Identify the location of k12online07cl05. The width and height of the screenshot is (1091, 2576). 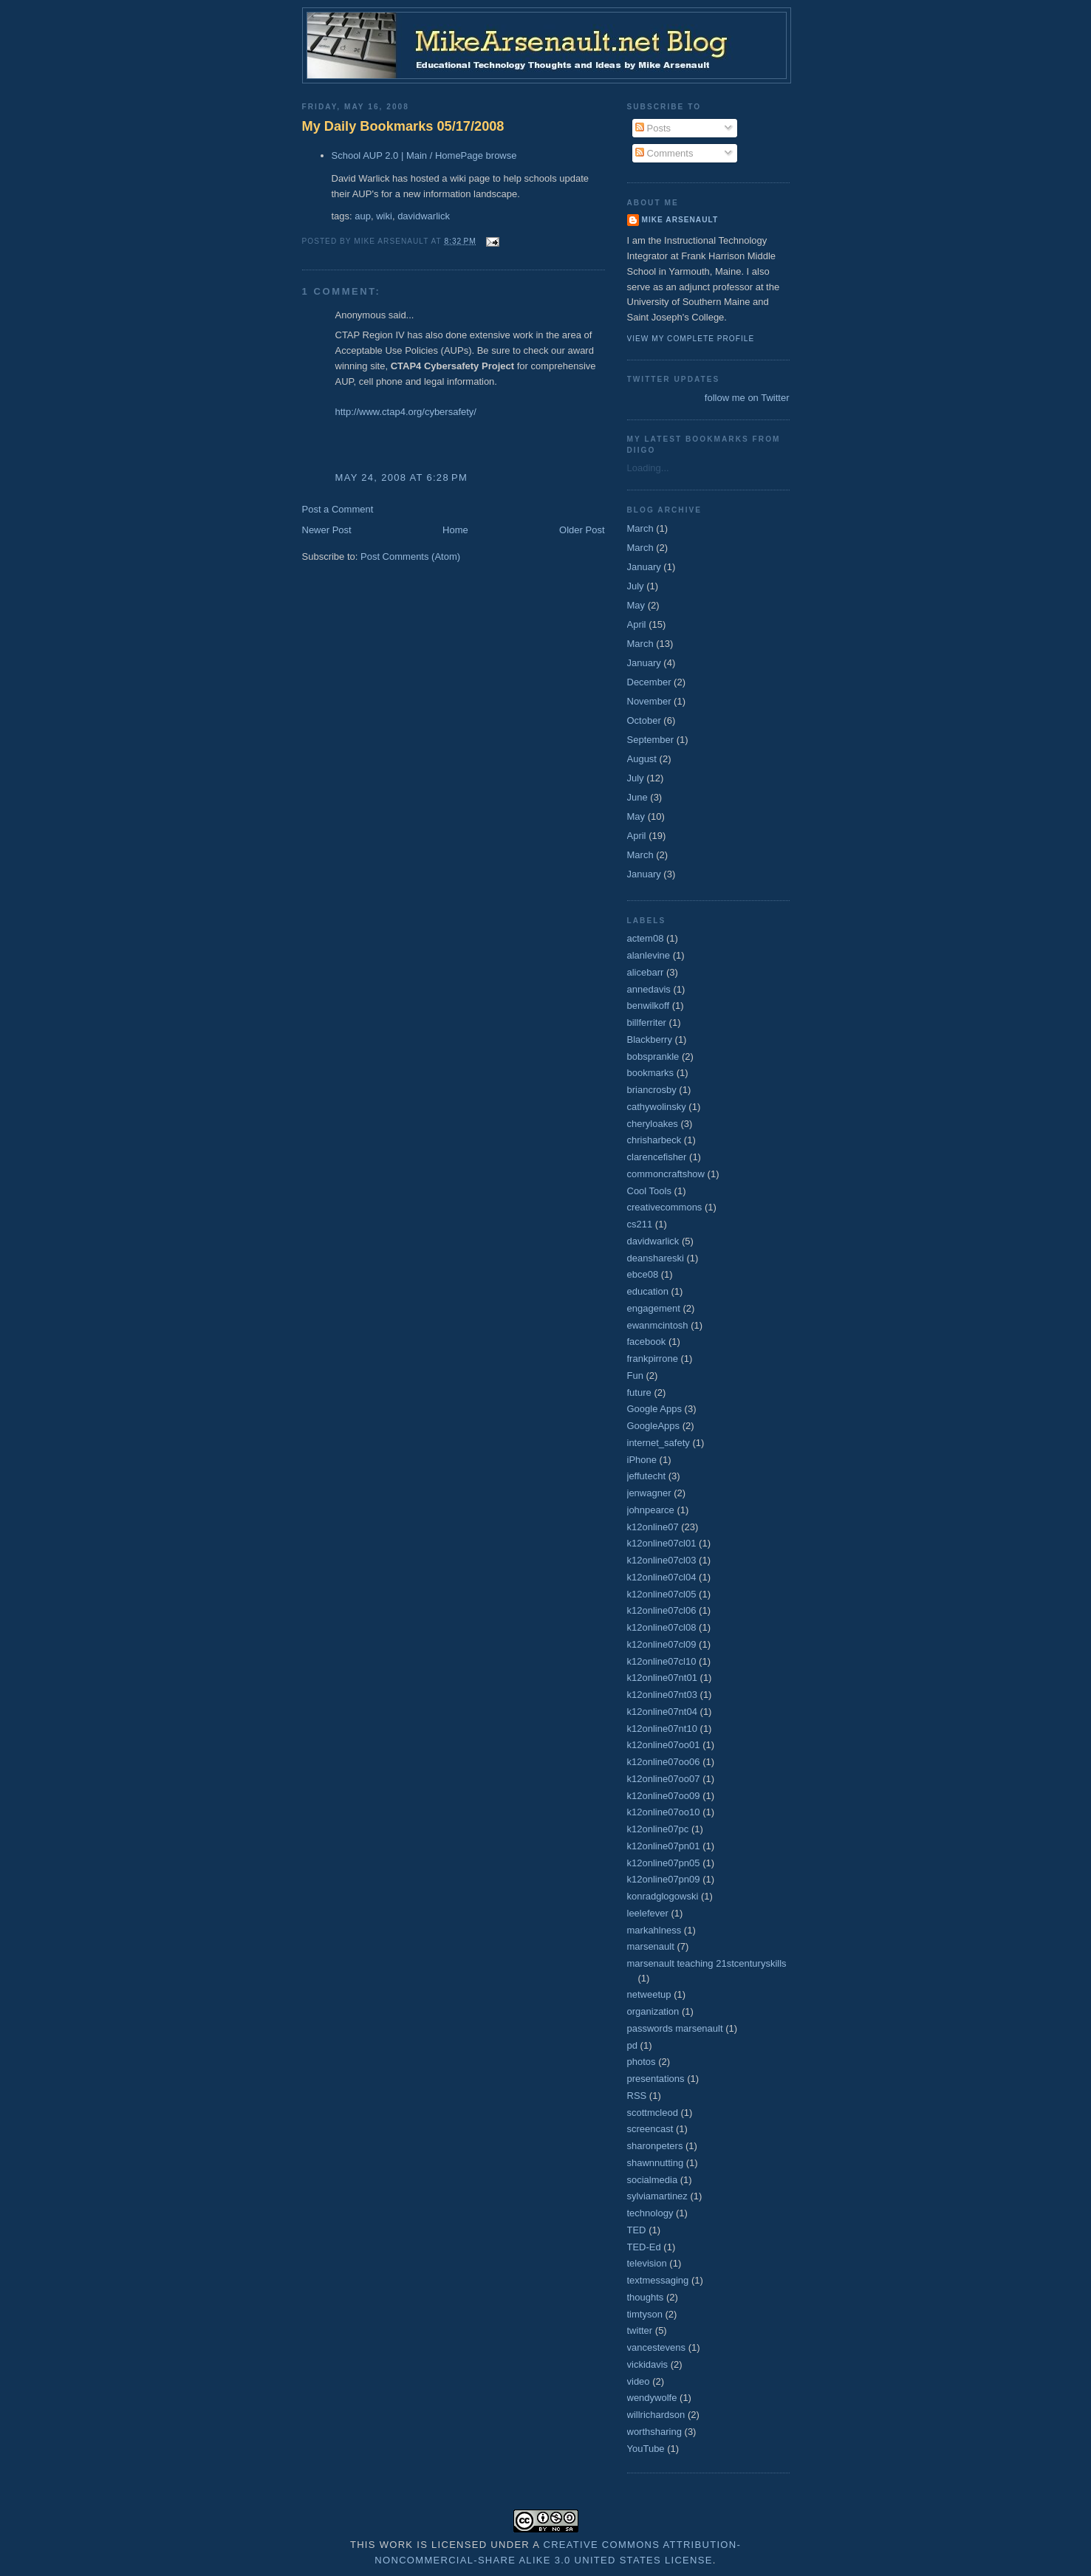
(662, 1594).